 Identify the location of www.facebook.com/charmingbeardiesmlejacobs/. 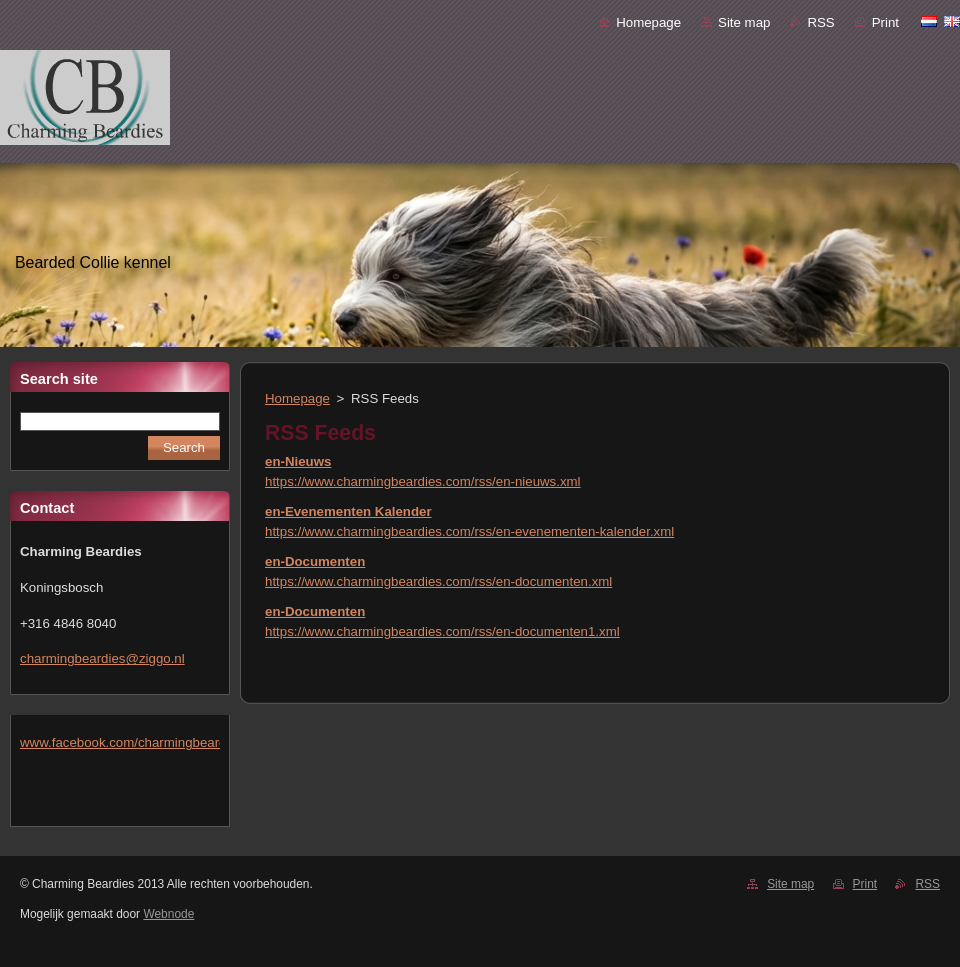
(163, 742).